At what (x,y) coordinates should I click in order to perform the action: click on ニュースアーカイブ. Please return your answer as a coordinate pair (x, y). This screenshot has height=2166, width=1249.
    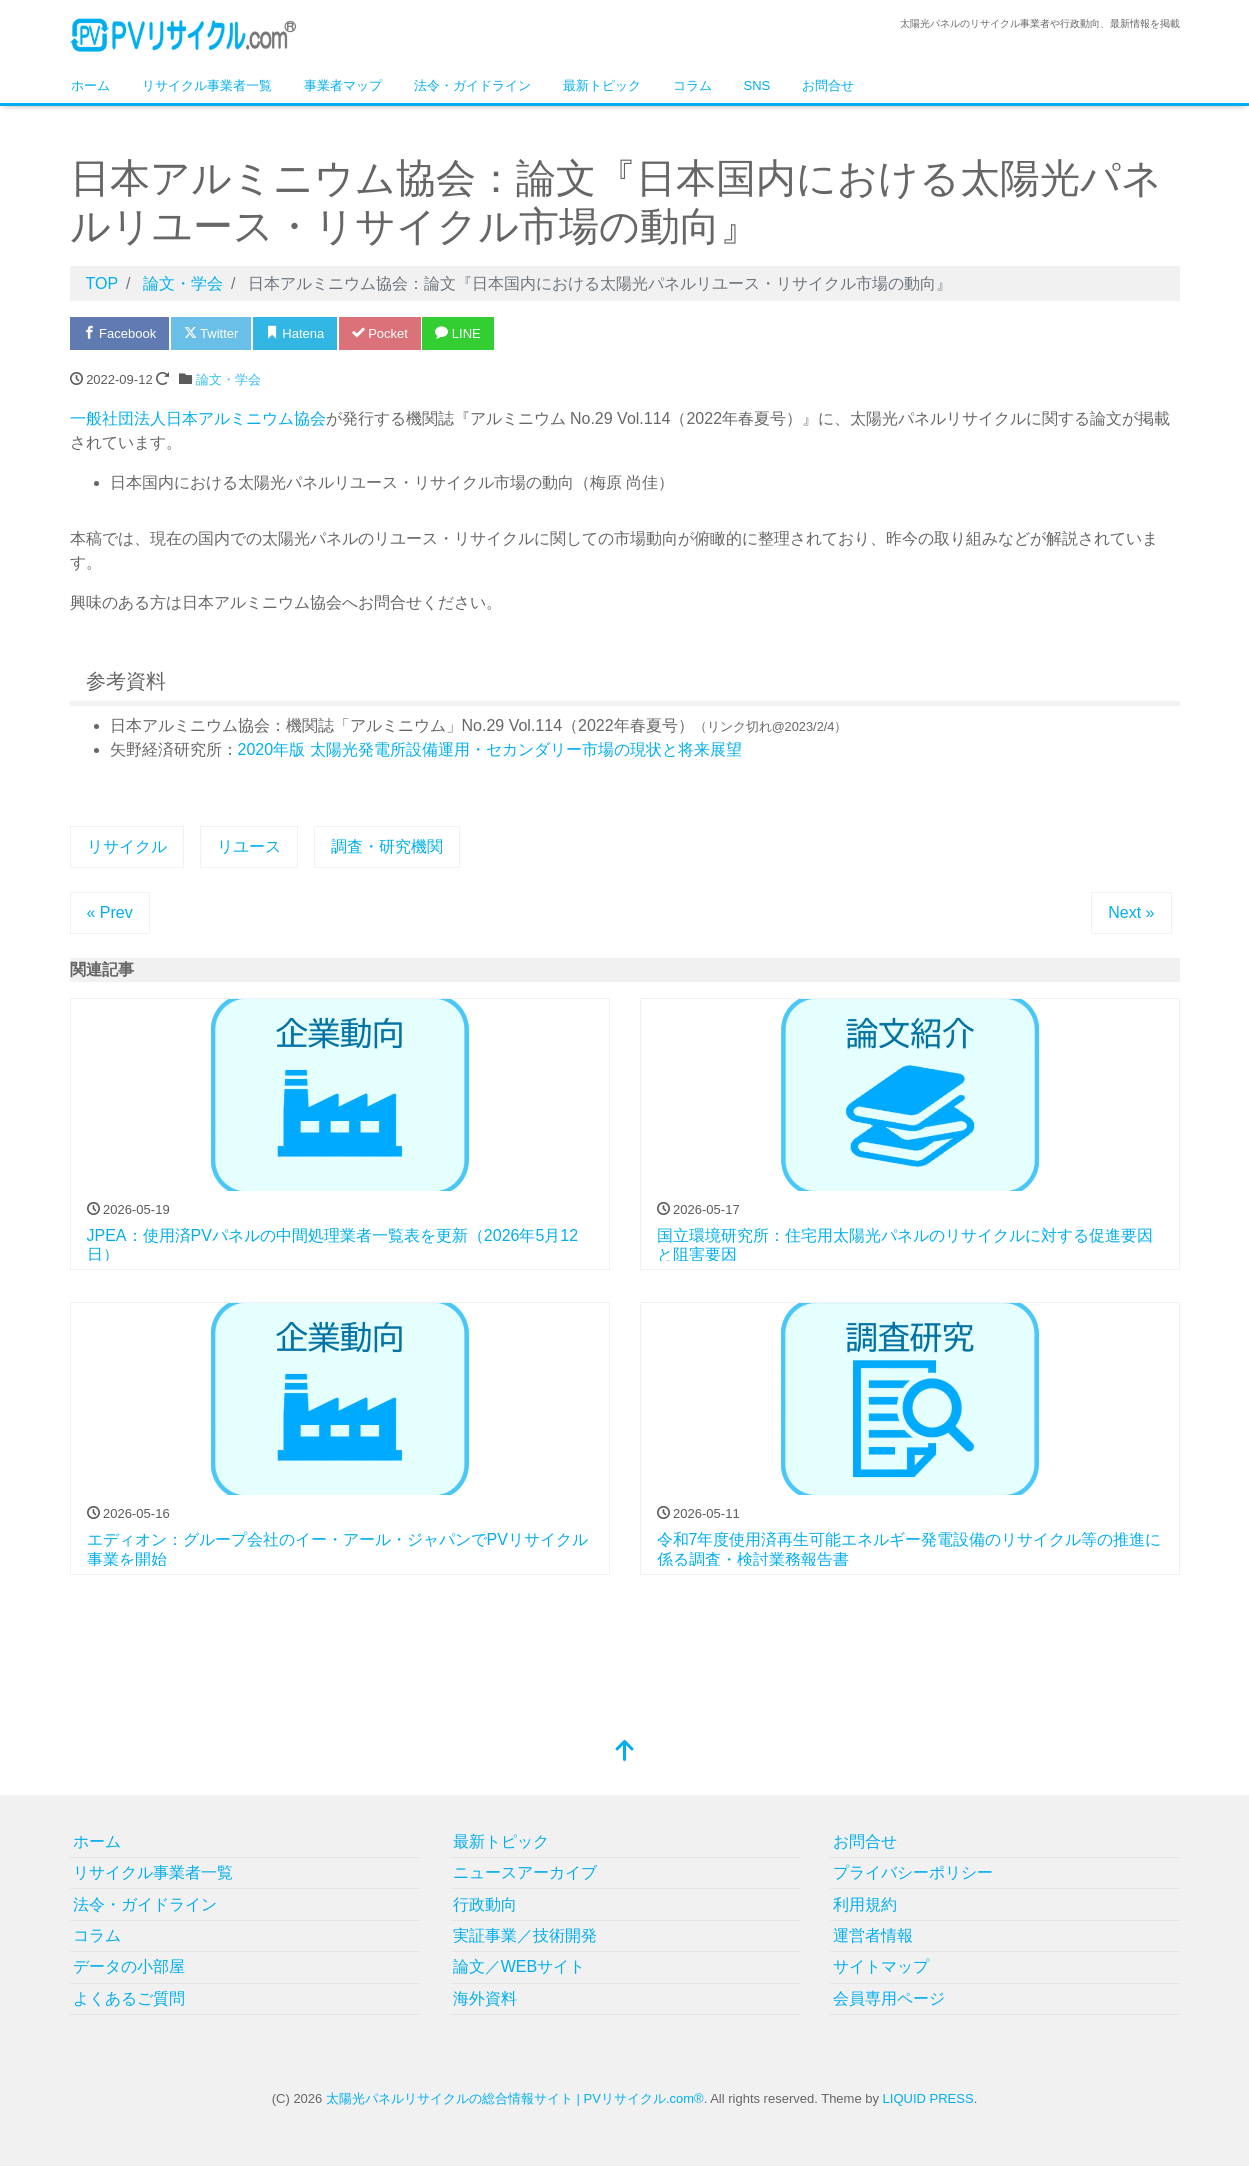
    Looking at the image, I should click on (525, 1872).